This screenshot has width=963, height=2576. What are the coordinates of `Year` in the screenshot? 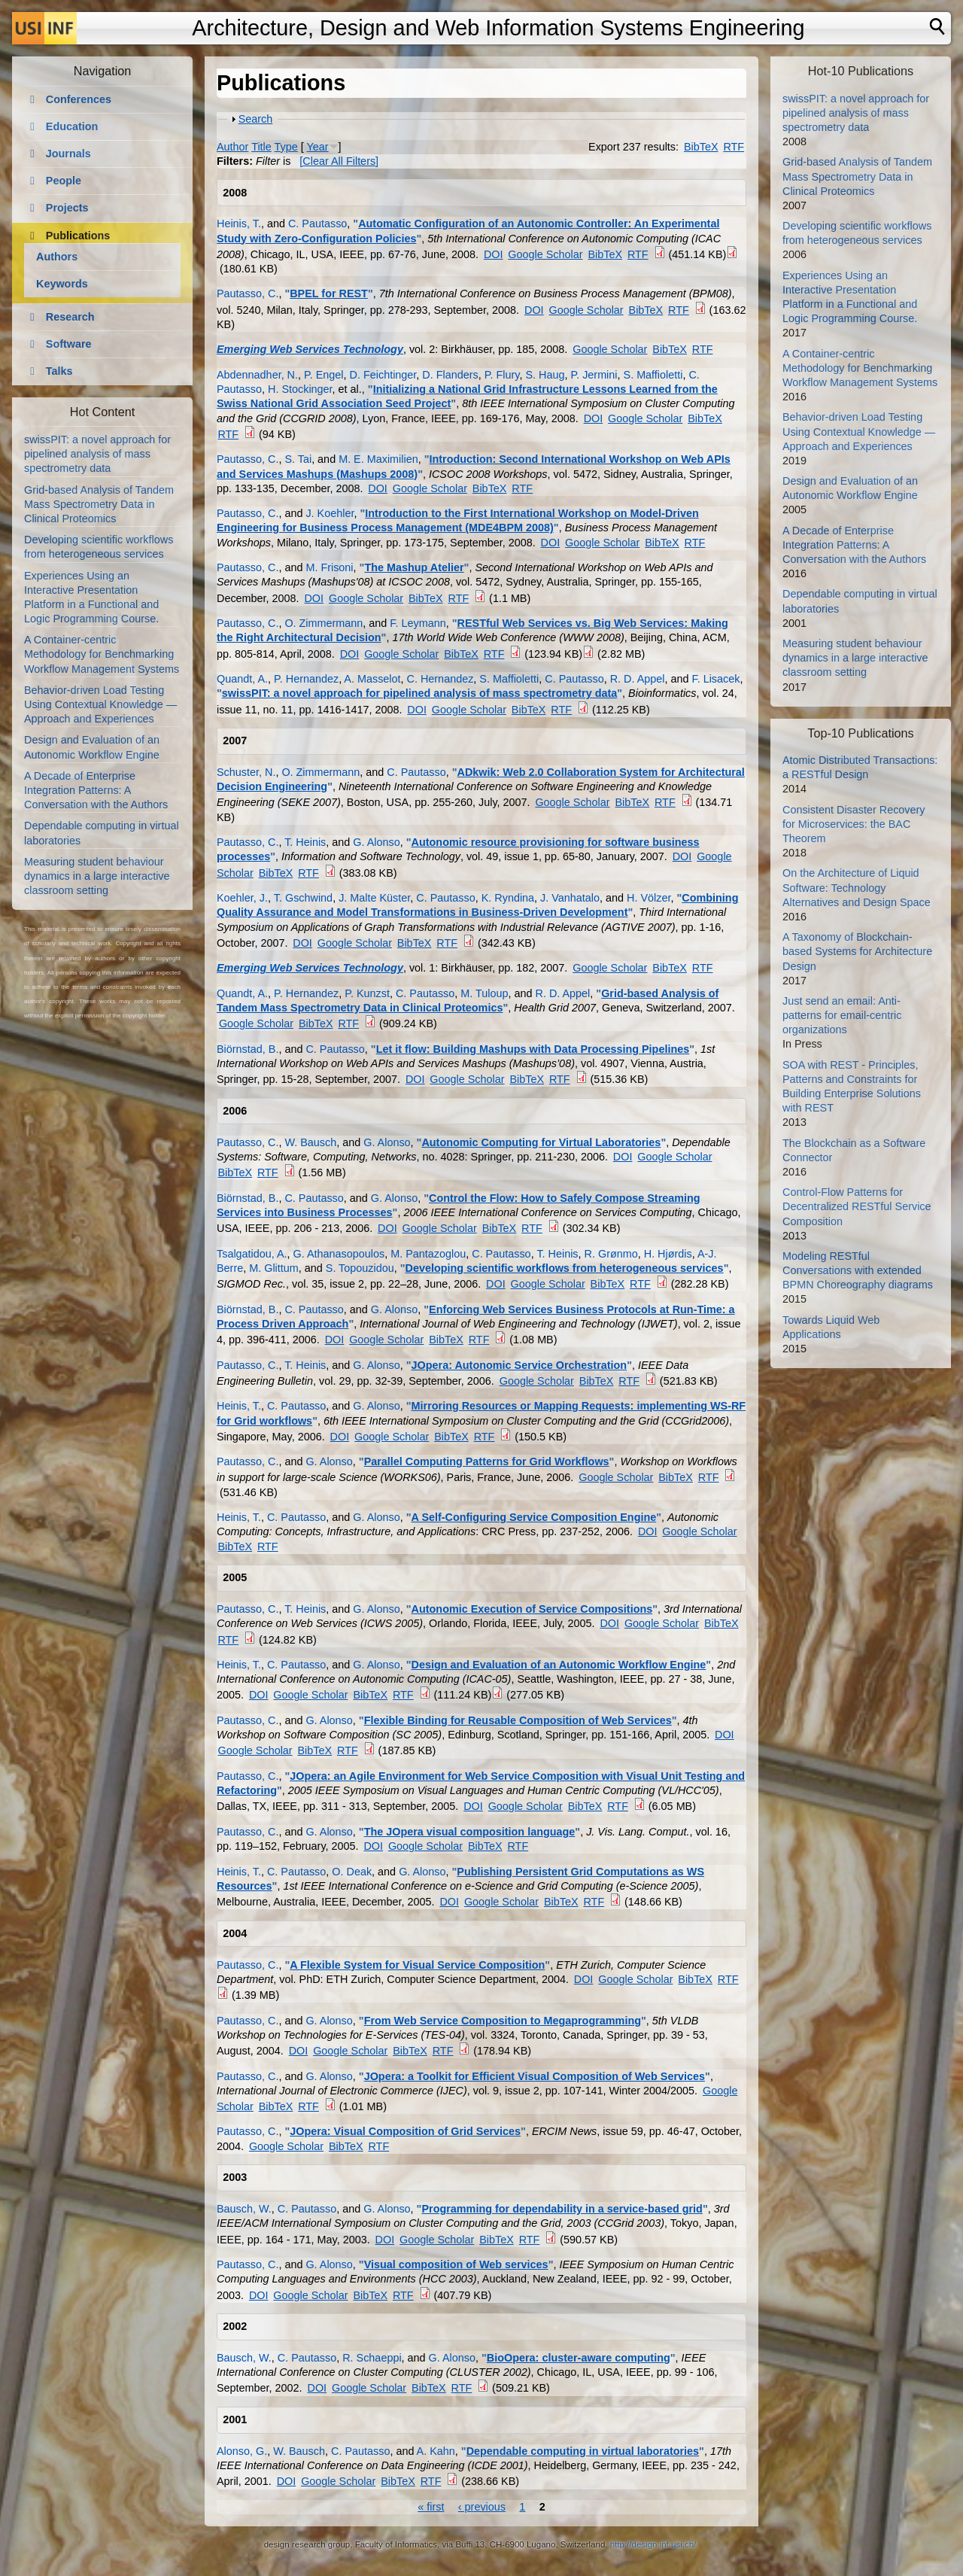 It's located at (318, 147).